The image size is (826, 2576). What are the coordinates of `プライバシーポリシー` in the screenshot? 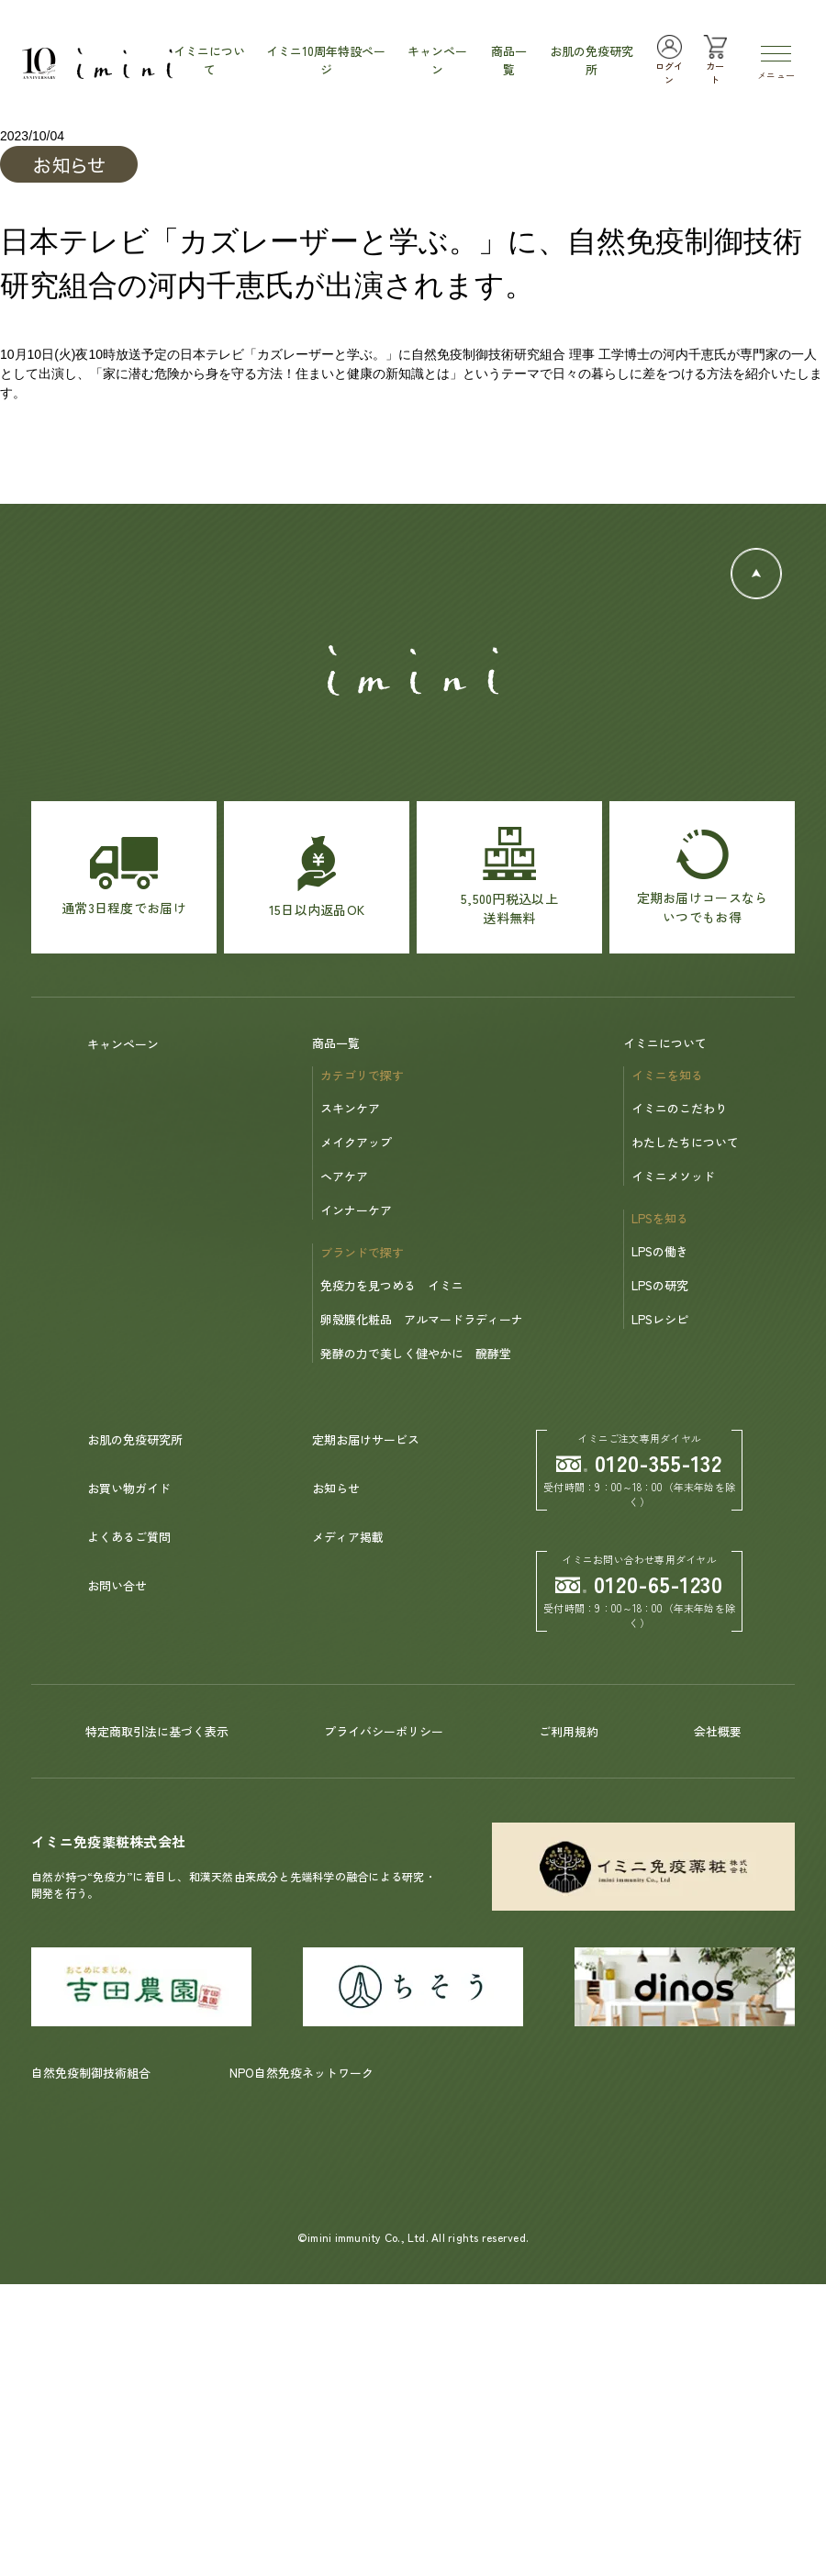 It's located at (383, 1731).